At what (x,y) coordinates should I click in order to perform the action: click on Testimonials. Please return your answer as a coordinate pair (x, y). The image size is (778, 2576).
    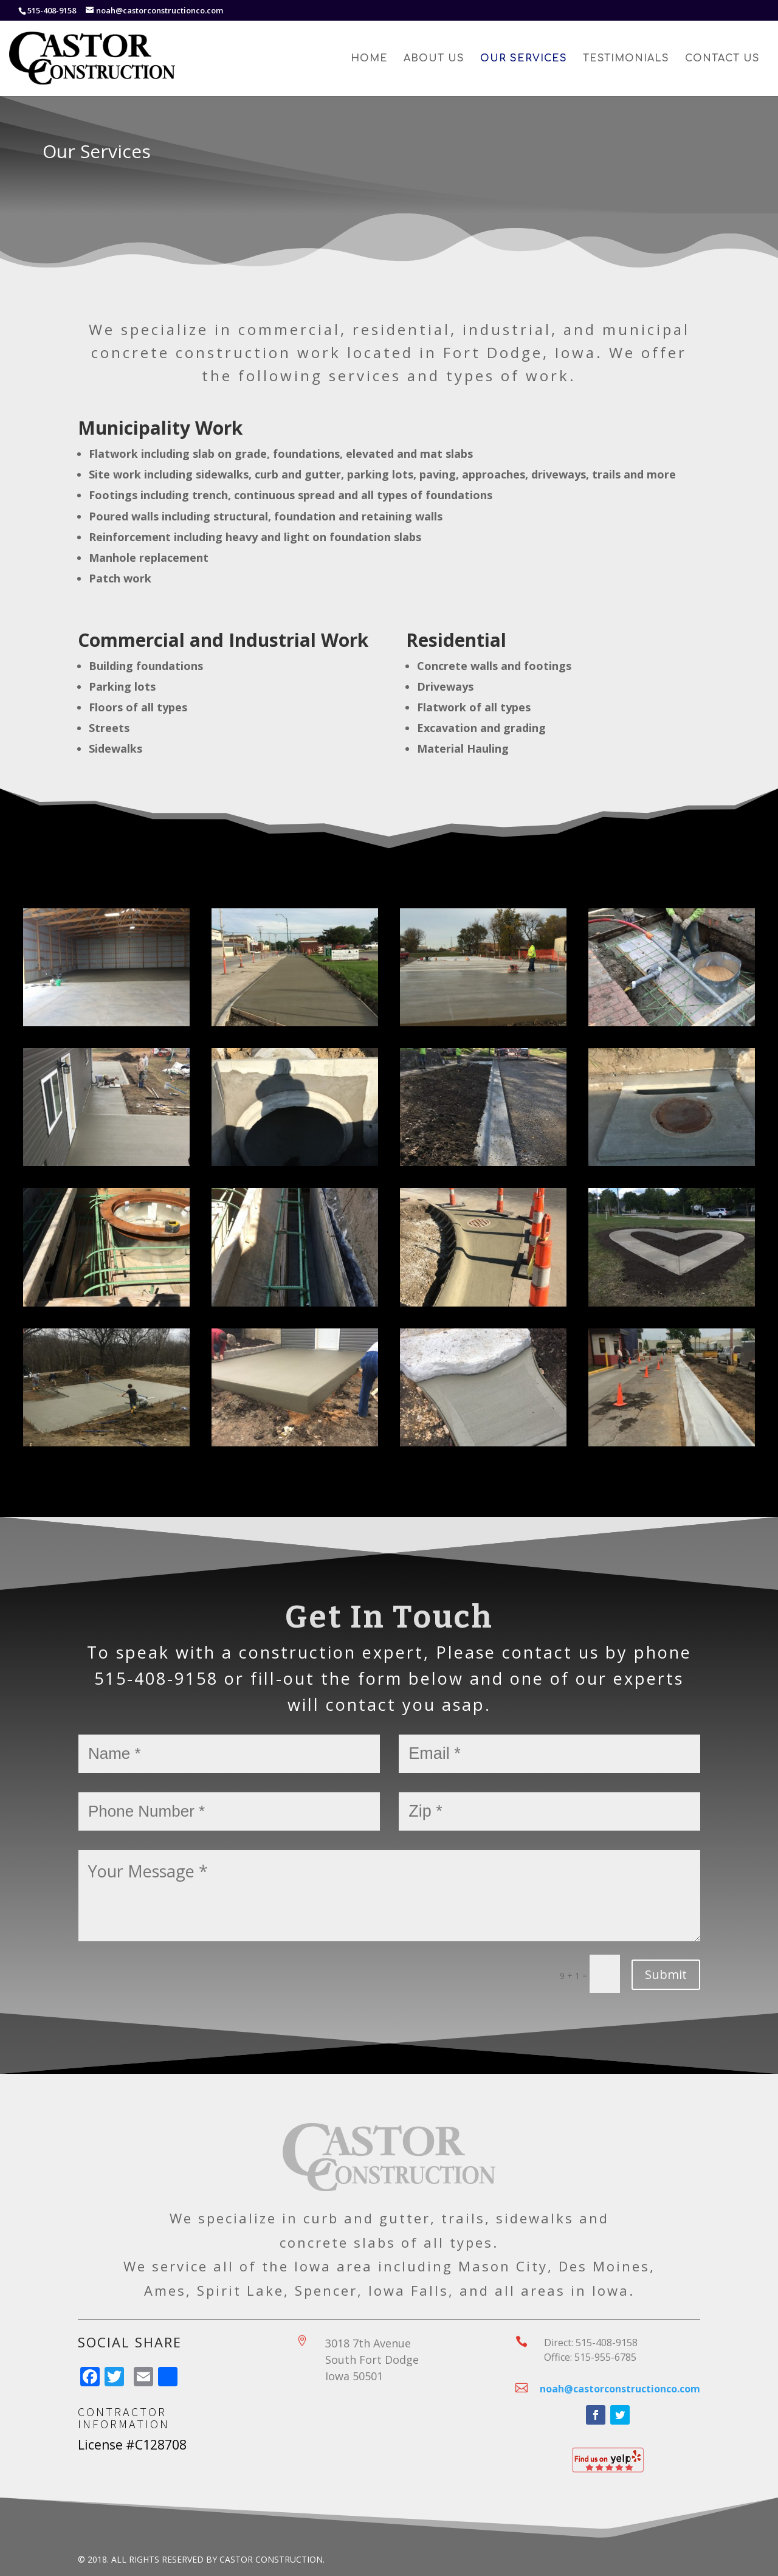
    Looking at the image, I should click on (626, 59).